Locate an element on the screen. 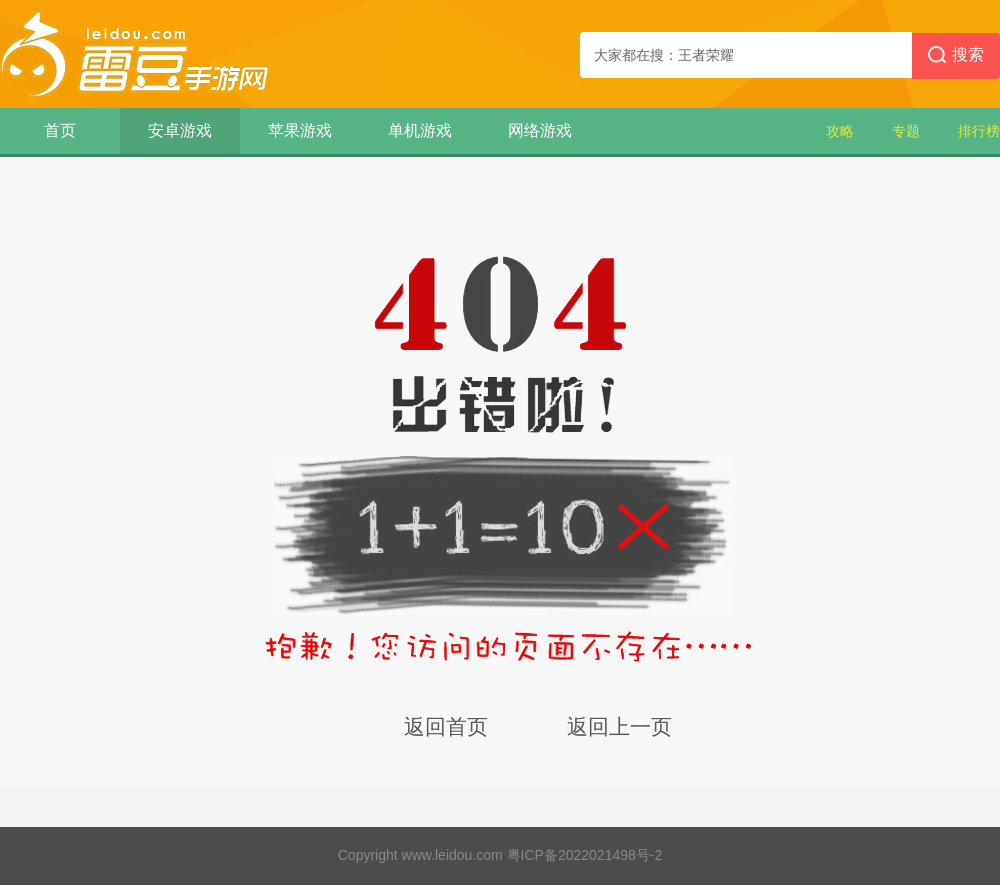  排行榜 is located at coordinates (979, 131).